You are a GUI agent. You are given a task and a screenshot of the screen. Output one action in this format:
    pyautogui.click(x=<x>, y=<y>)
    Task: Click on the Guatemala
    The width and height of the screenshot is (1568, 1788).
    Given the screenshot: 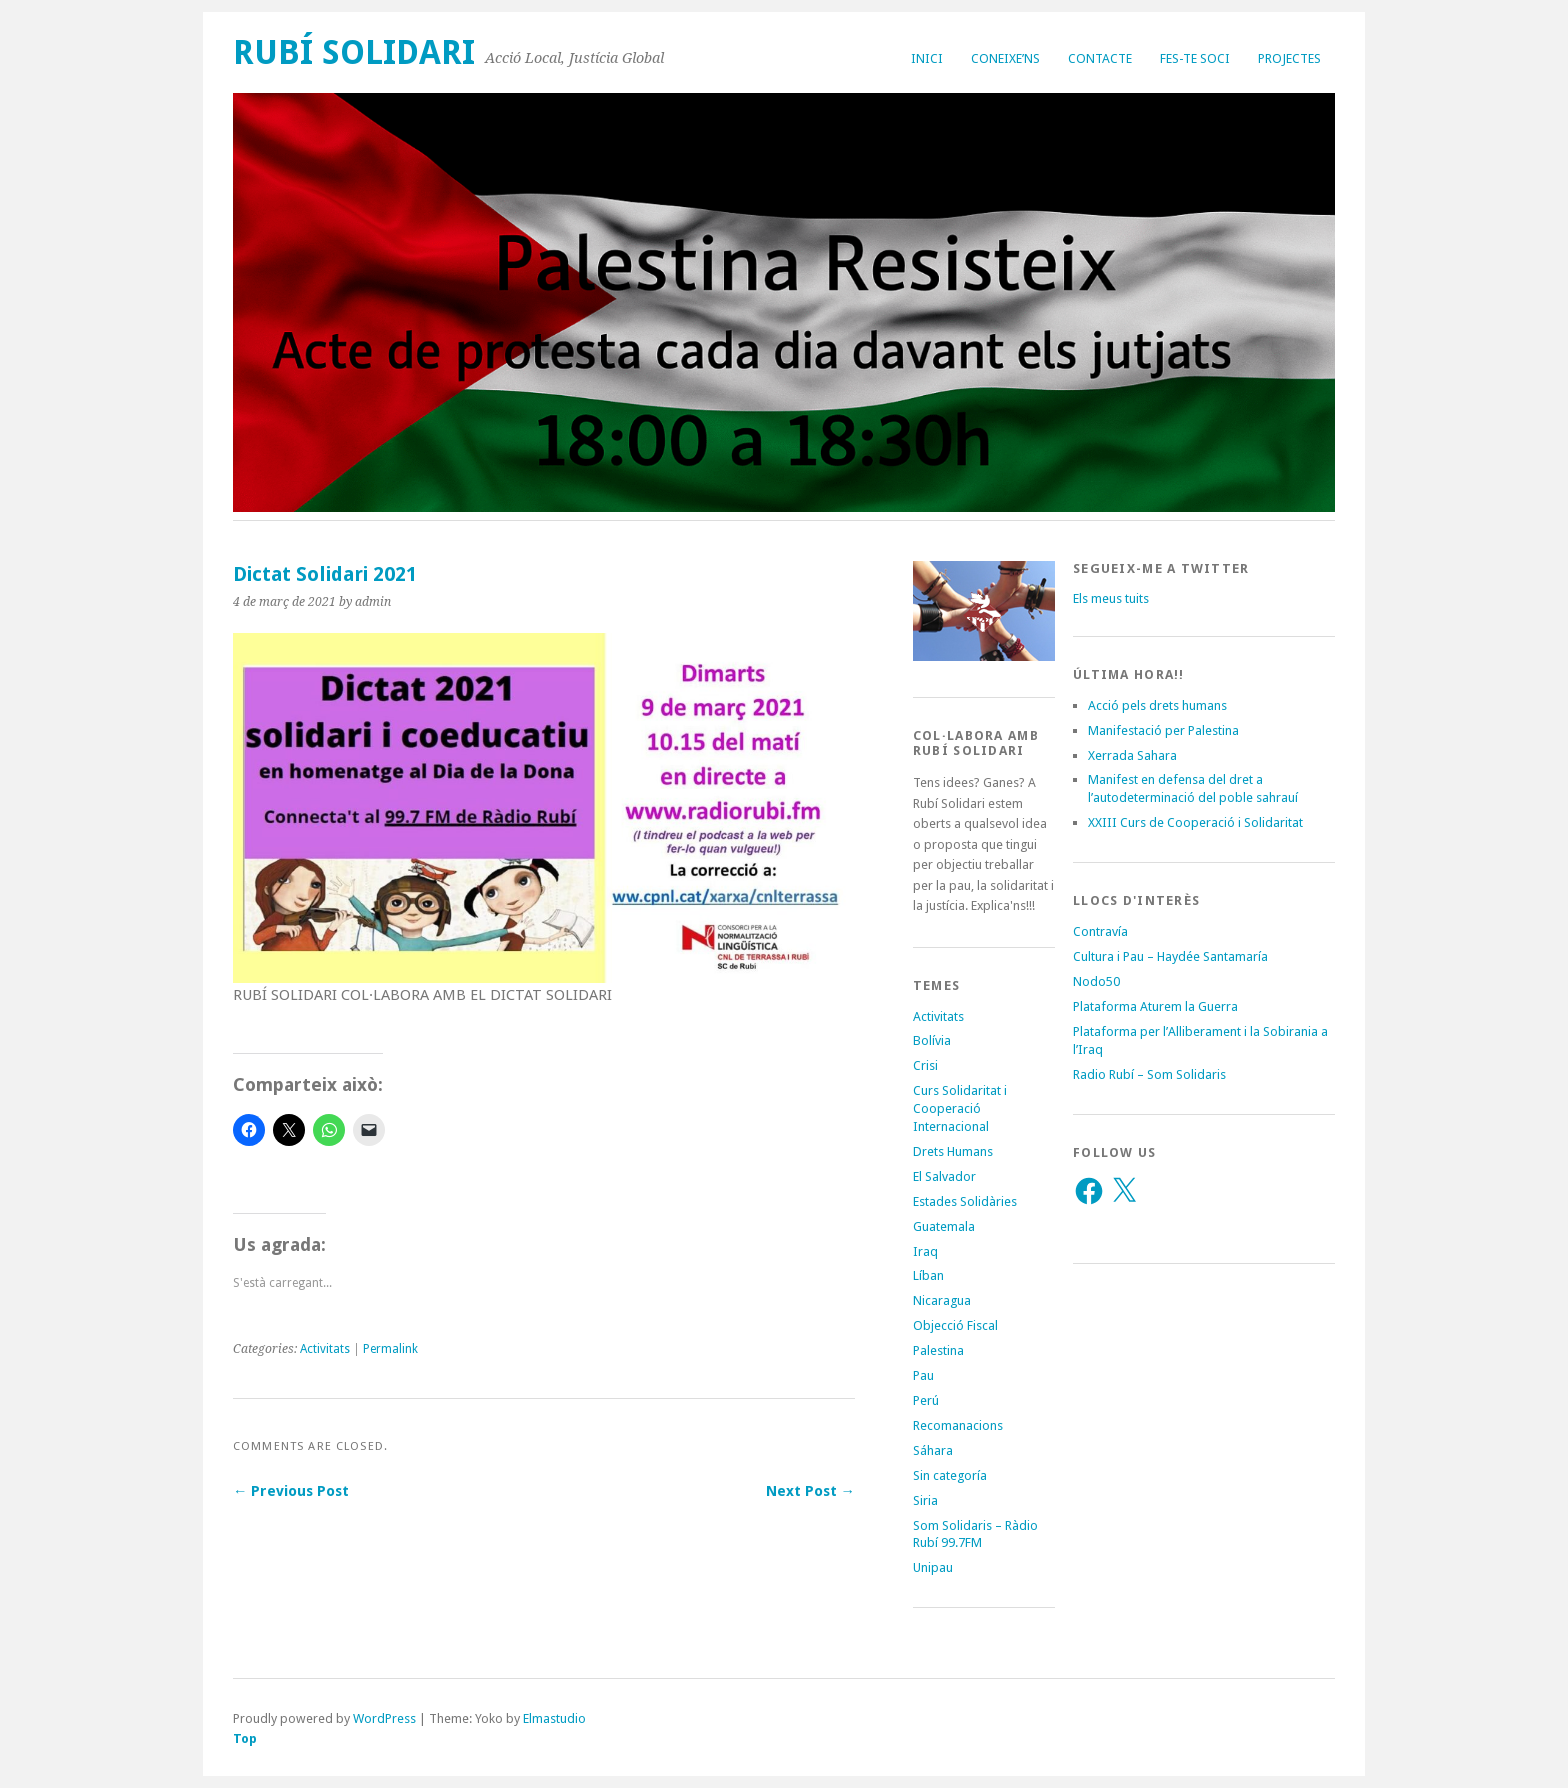 What is the action you would take?
    pyautogui.click(x=944, y=1226)
    